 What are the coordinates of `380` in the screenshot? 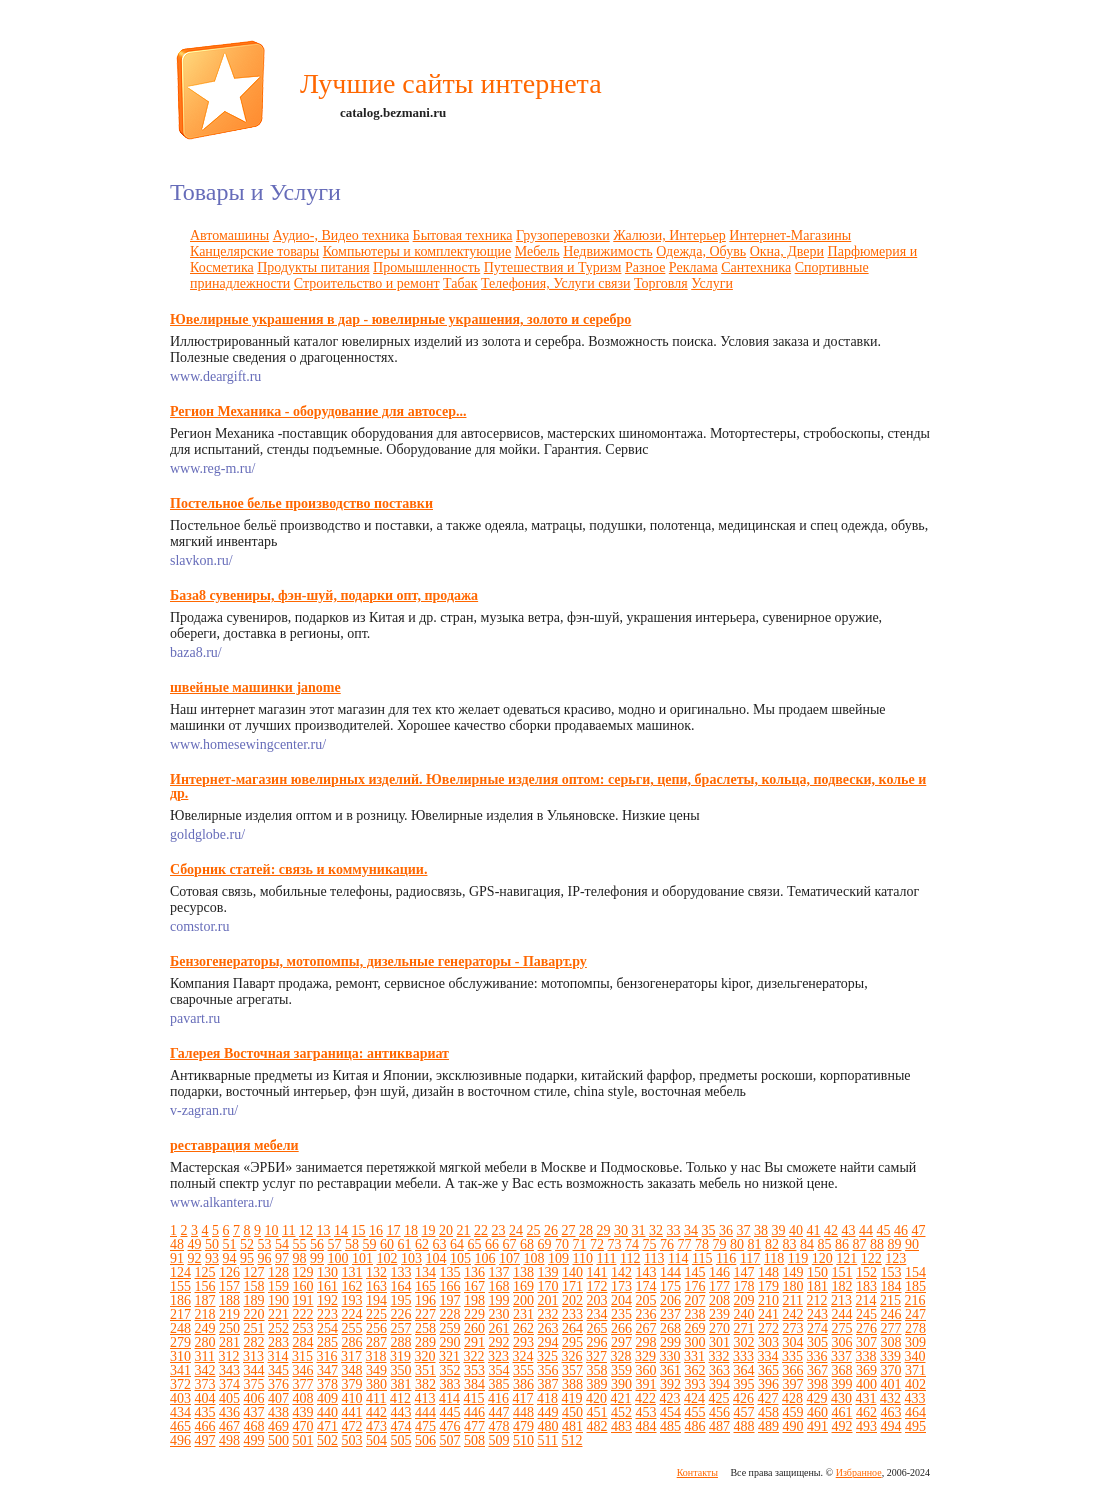 It's located at (376, 1384).